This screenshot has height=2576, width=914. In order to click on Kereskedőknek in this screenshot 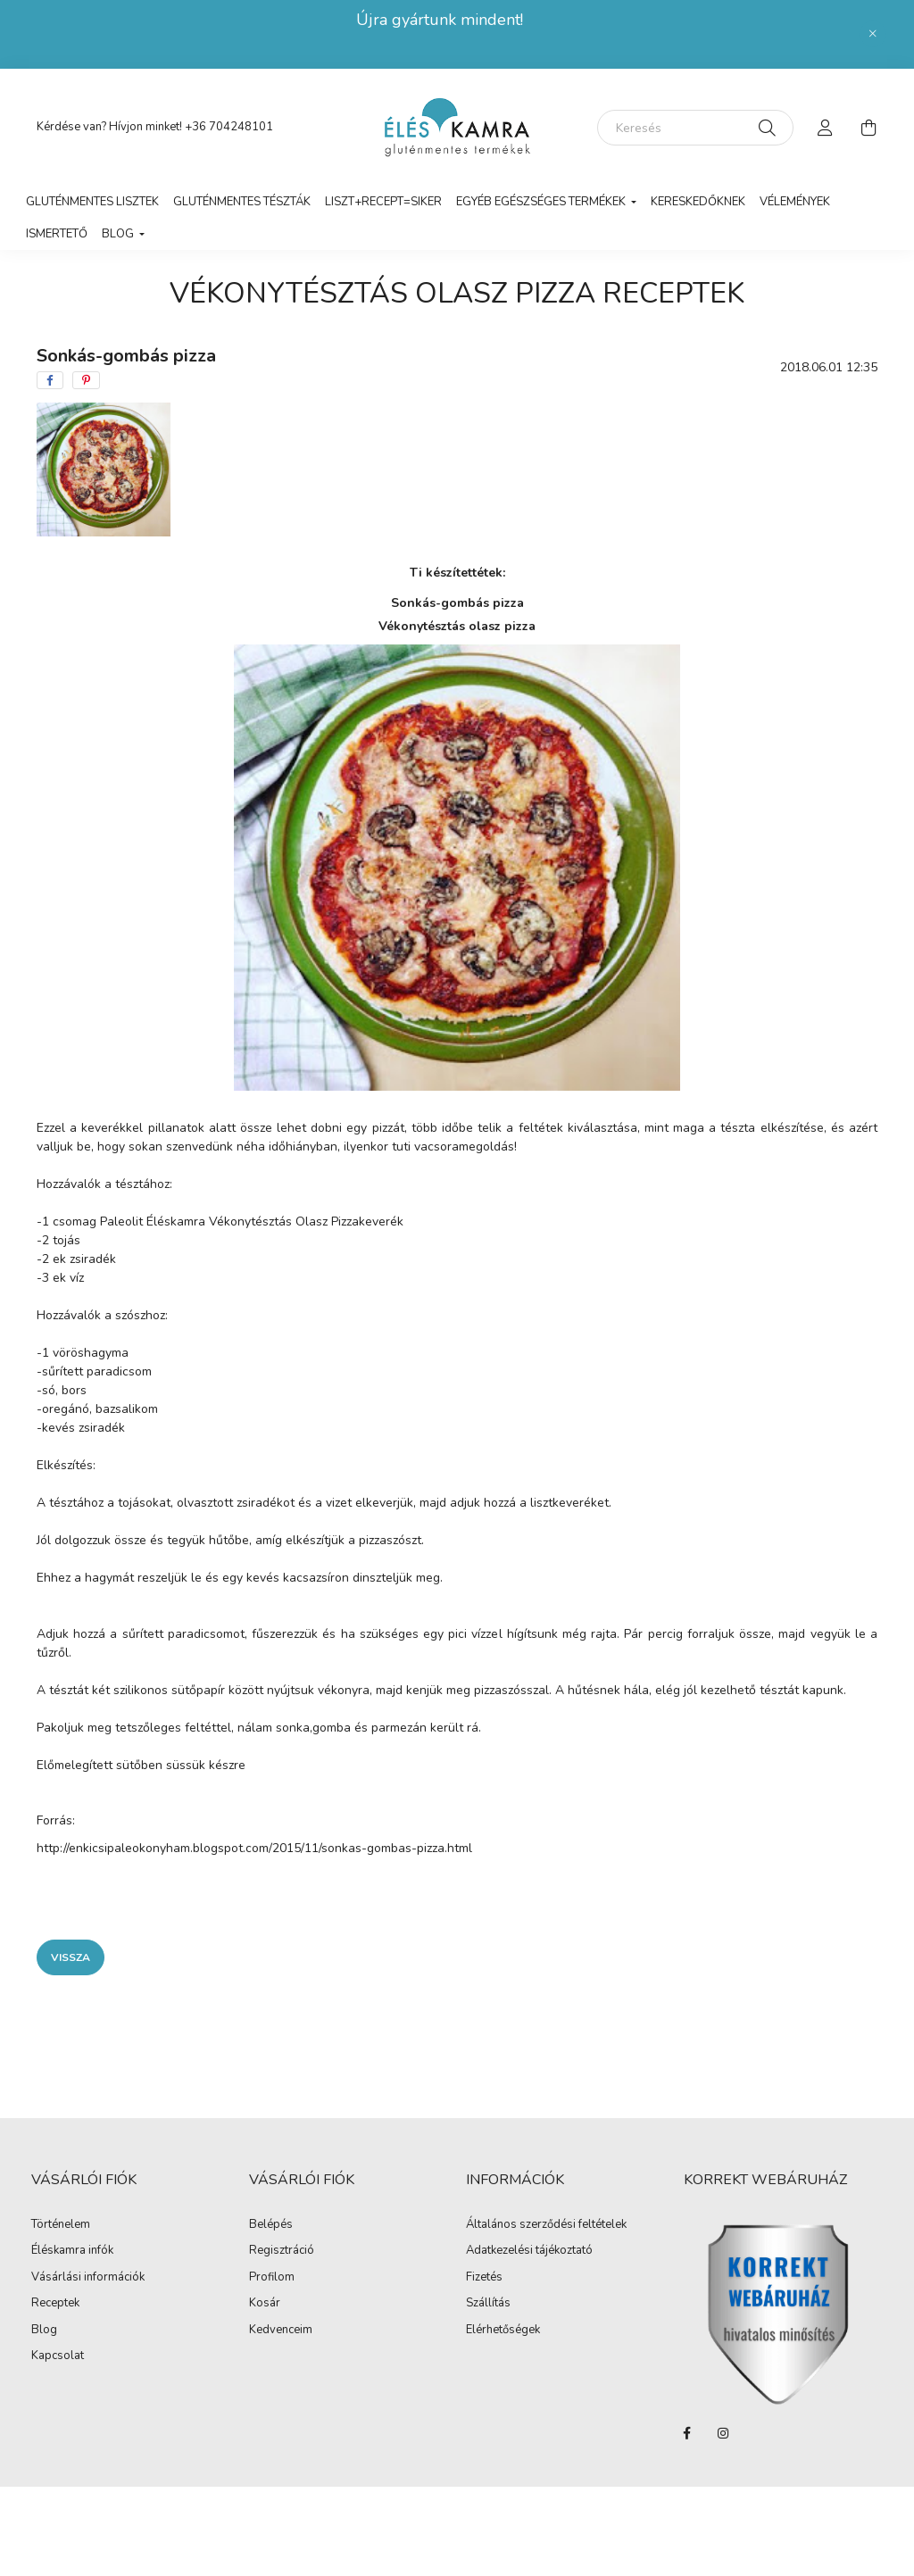, I will do `click(698, 202)`.